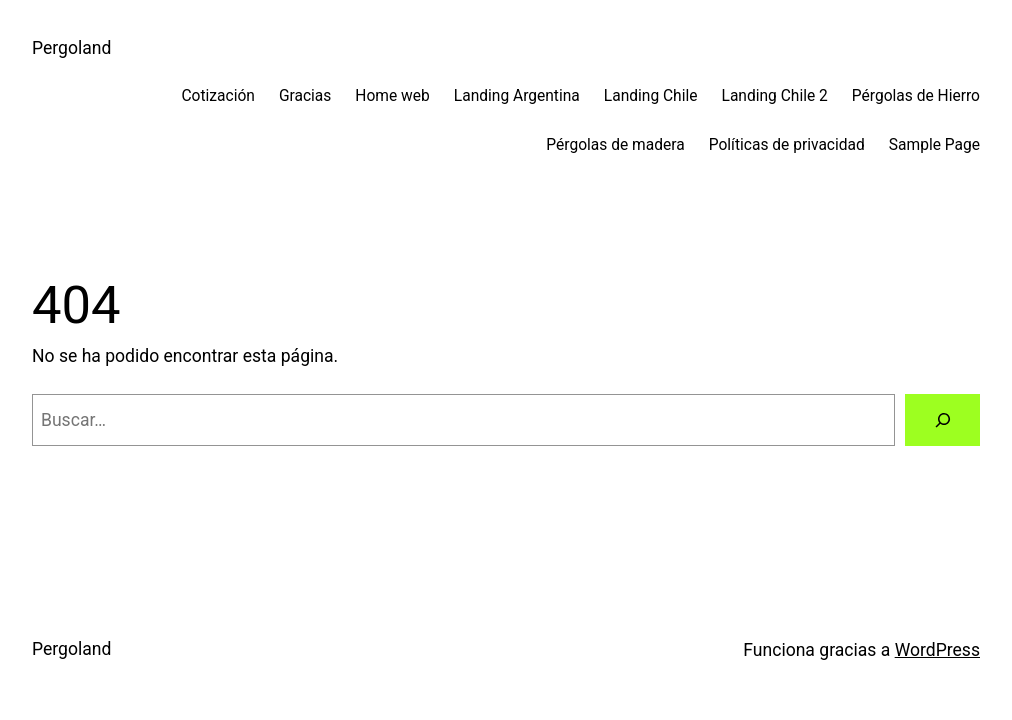  I want to click on [Buscar], so click(942, 419).